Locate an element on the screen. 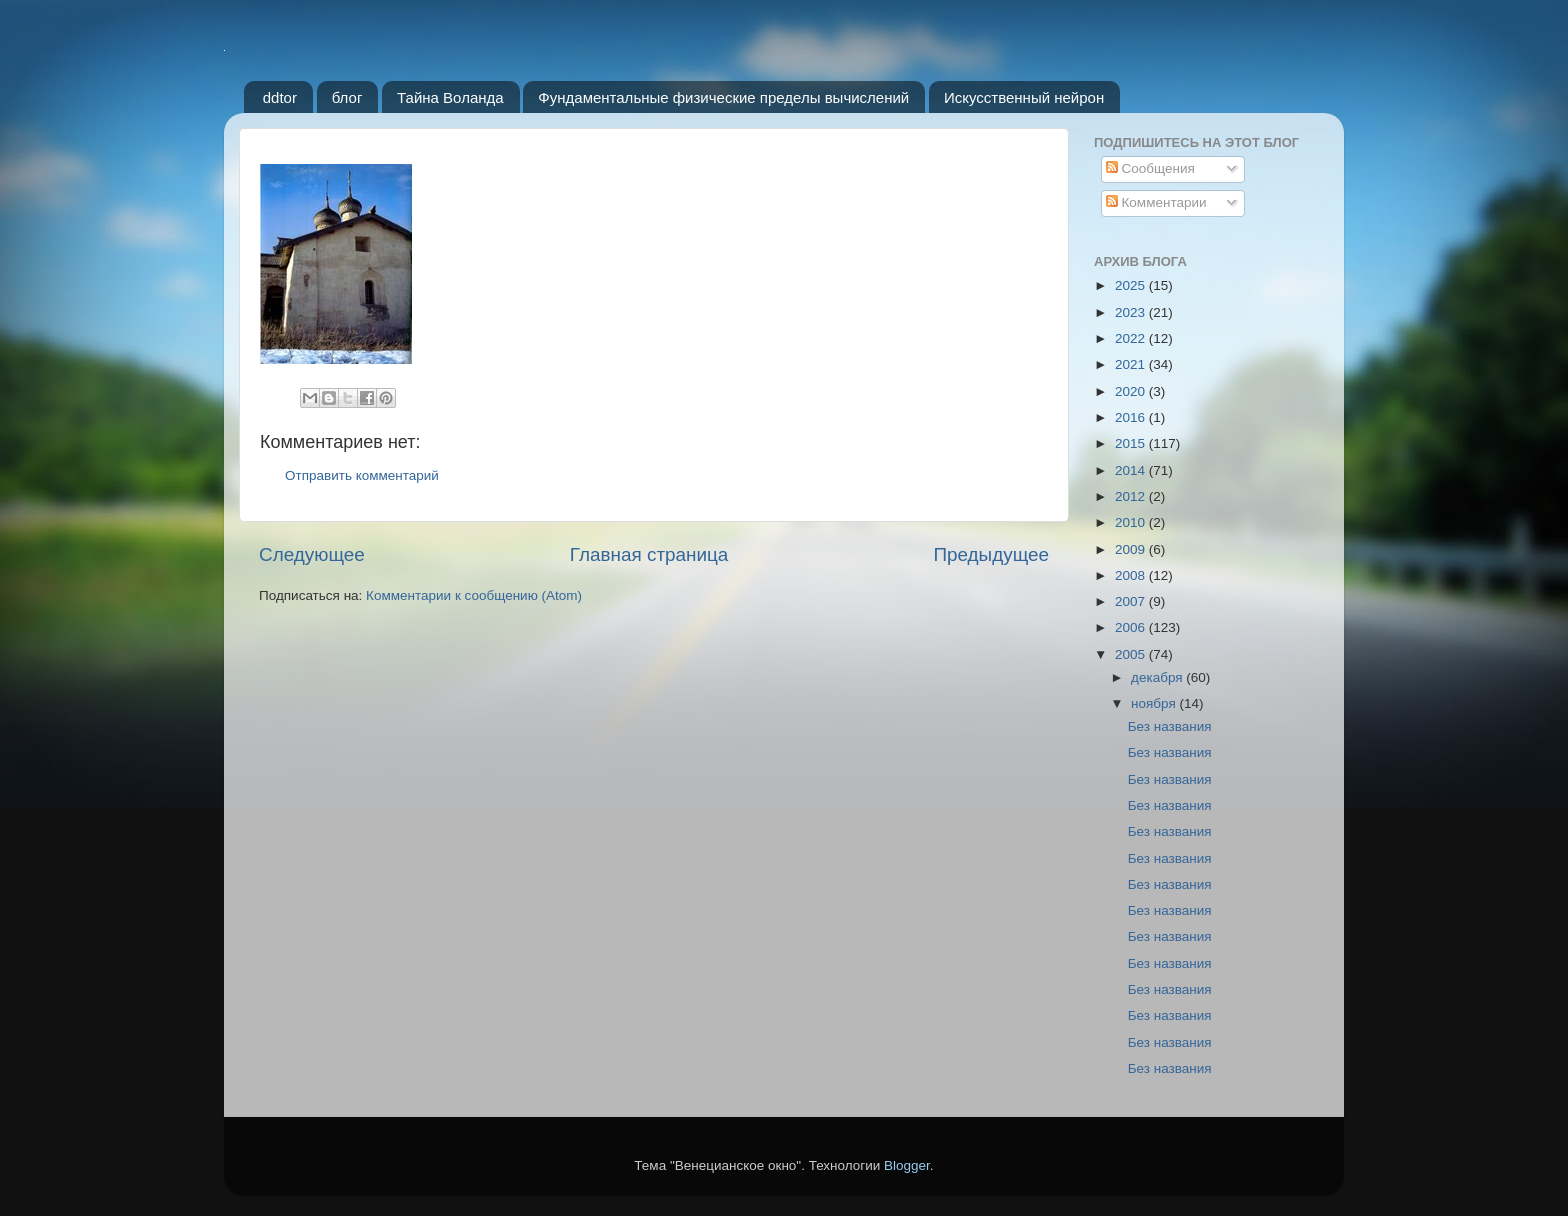 This screenshot has width=1568, height=1216. 2006 is located at coordinates (1132, 627).